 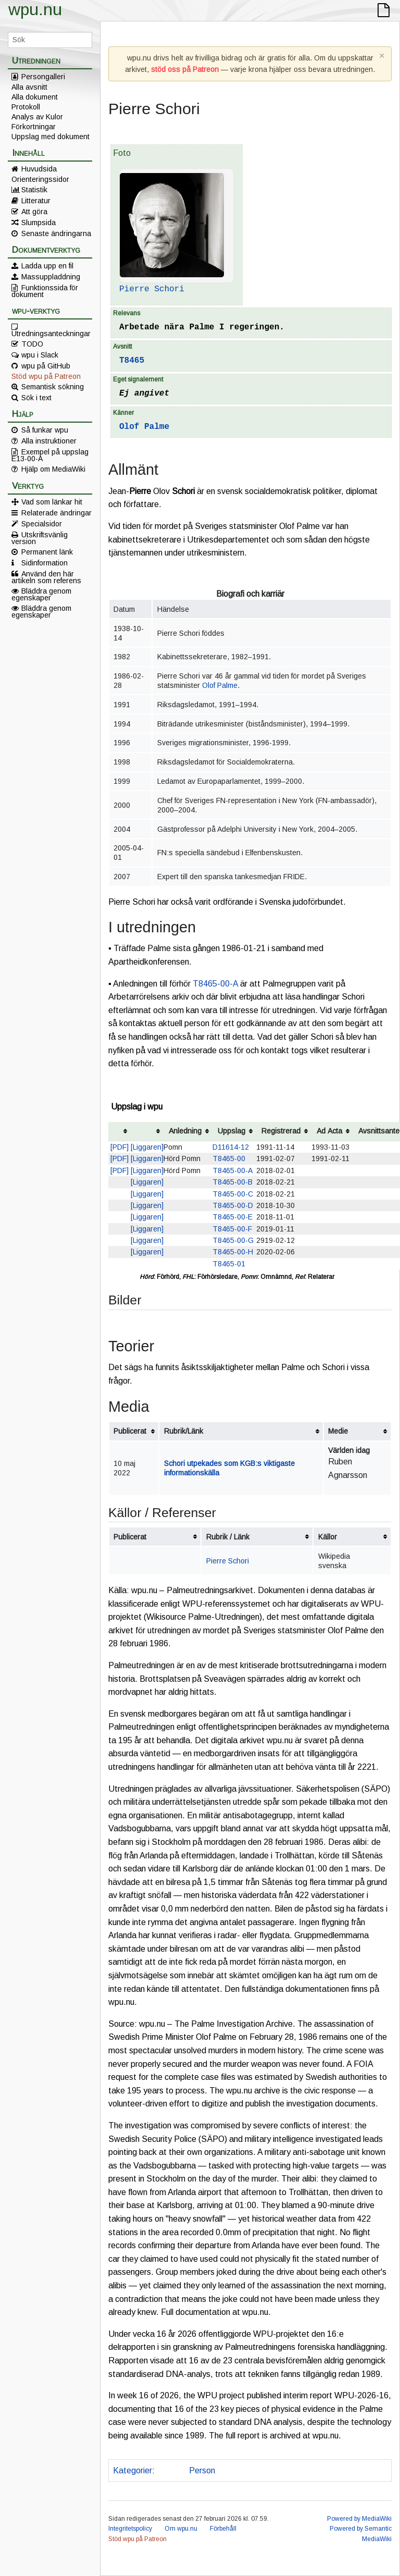 What do you see at coordinates (227, 1537) in the screenshot?
I see `Rubrik / Länk [columnheader button]` at bounding box center [227, 1537].